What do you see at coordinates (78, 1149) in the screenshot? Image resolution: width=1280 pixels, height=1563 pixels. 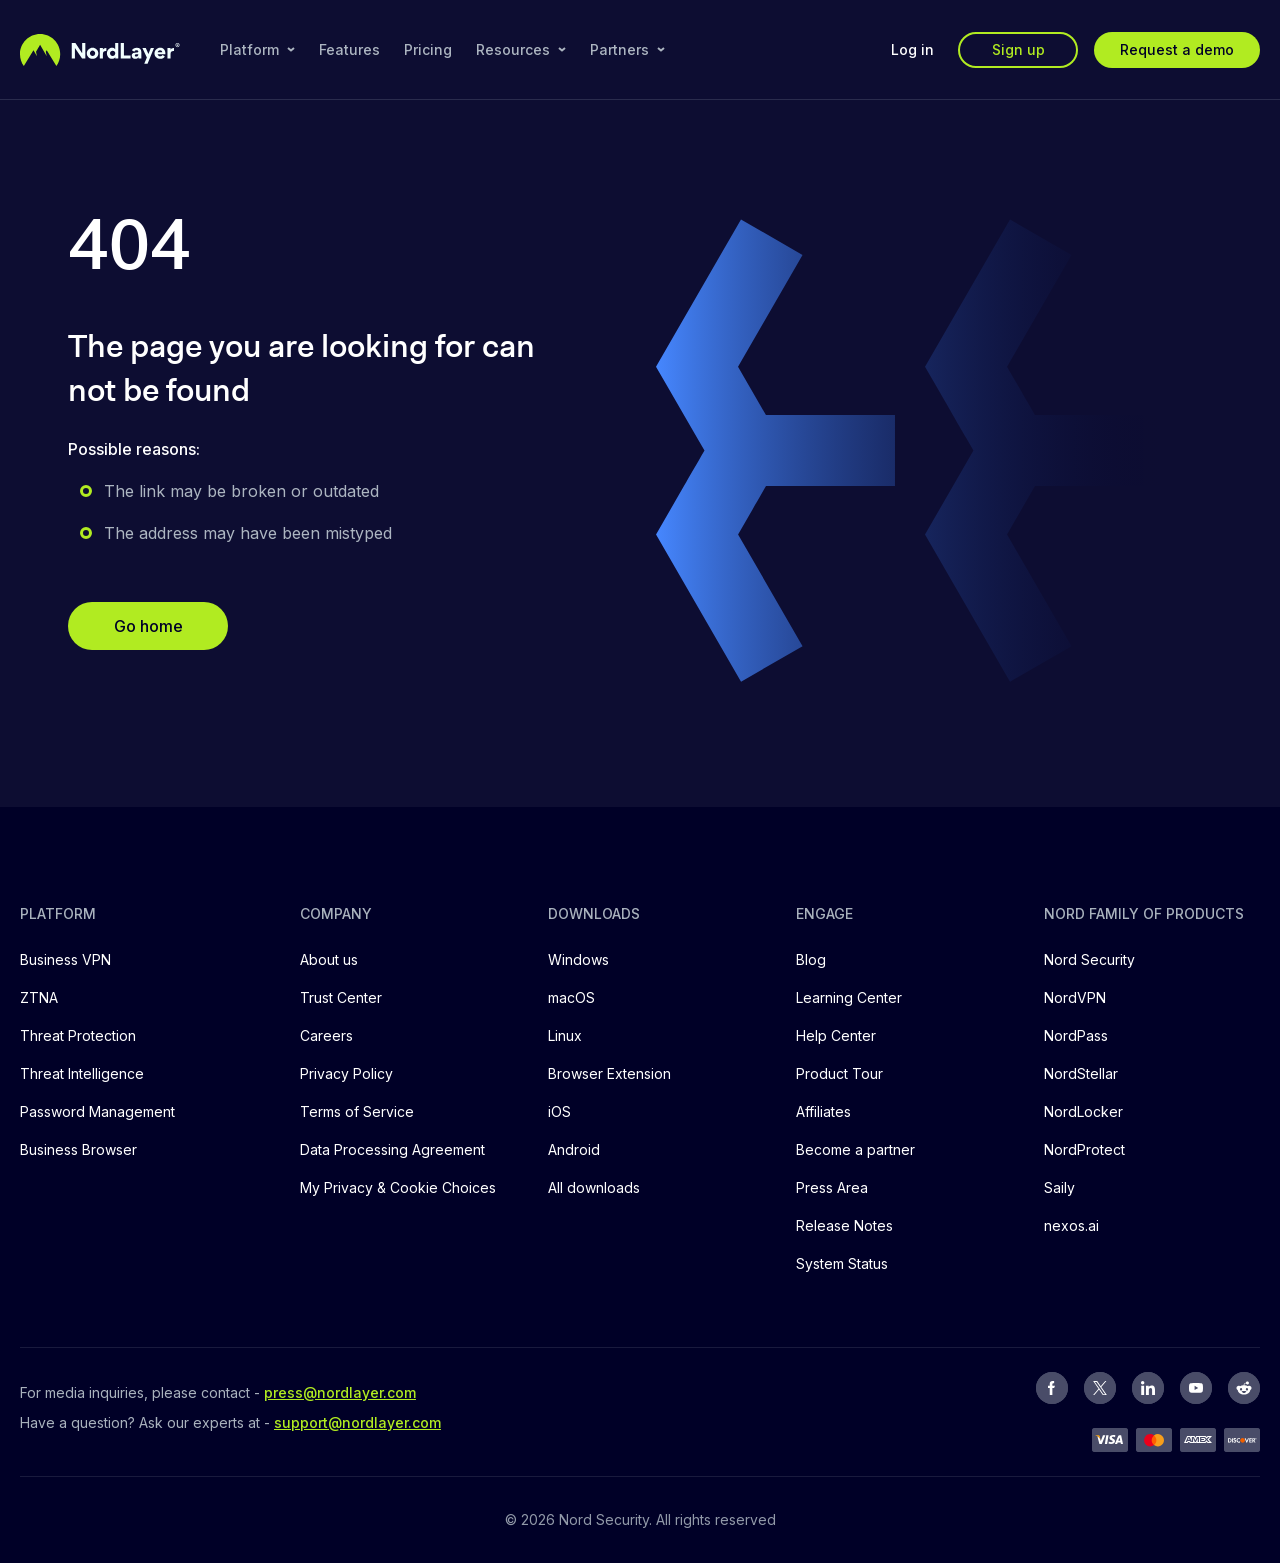 I see `Business Browser` at bounding box center [78, 1149].